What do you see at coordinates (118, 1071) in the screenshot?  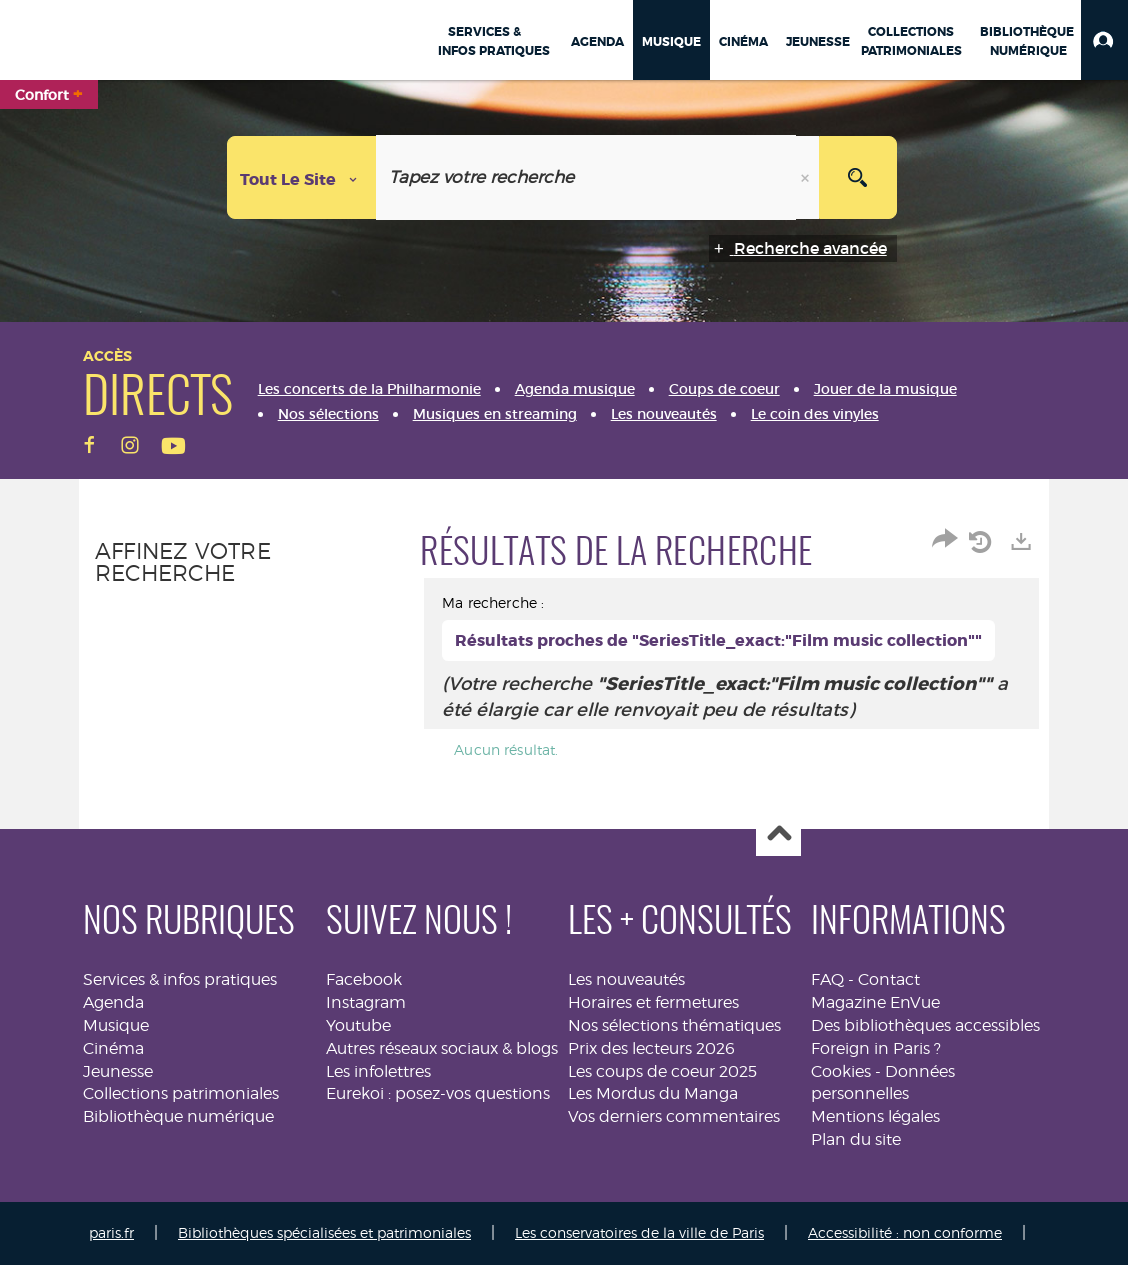 I see `Jeunesse` at bounding box center [118, 1071].